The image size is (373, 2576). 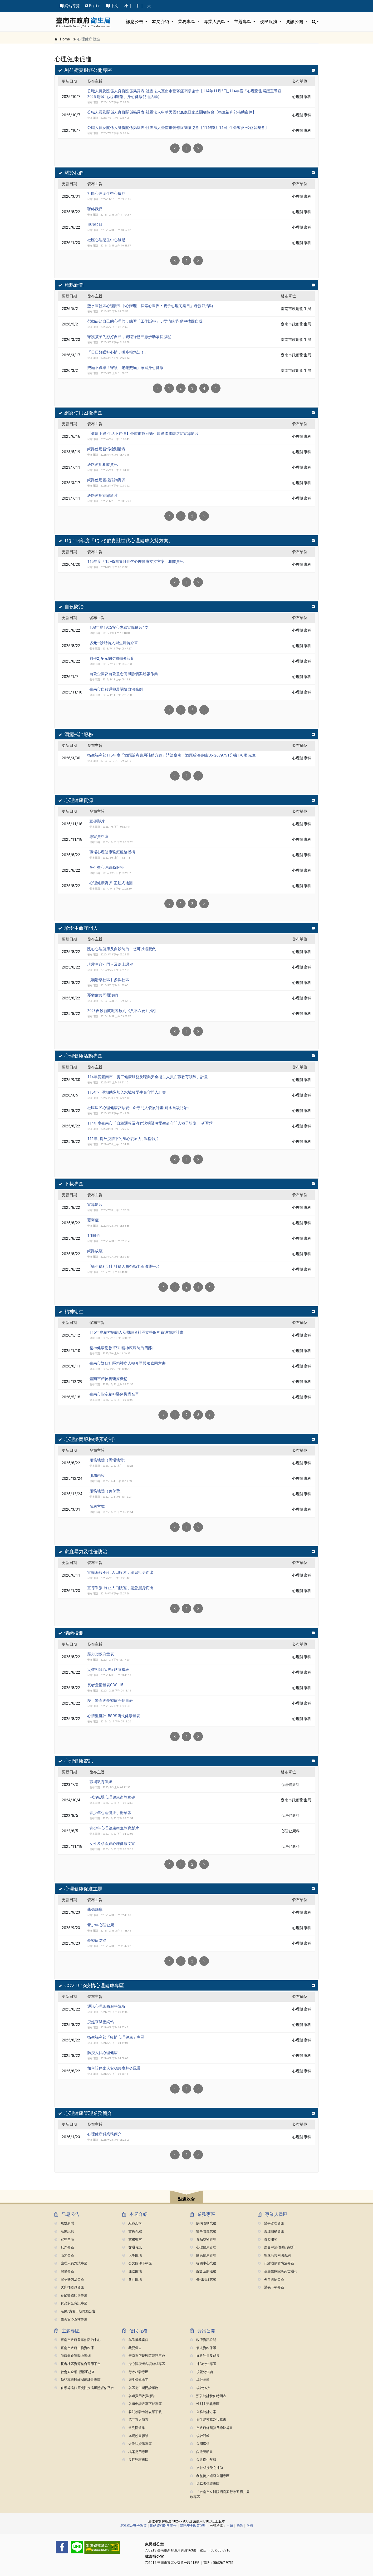 I want to click on 免付費心理諮商服務, so click(x=106, y=867).